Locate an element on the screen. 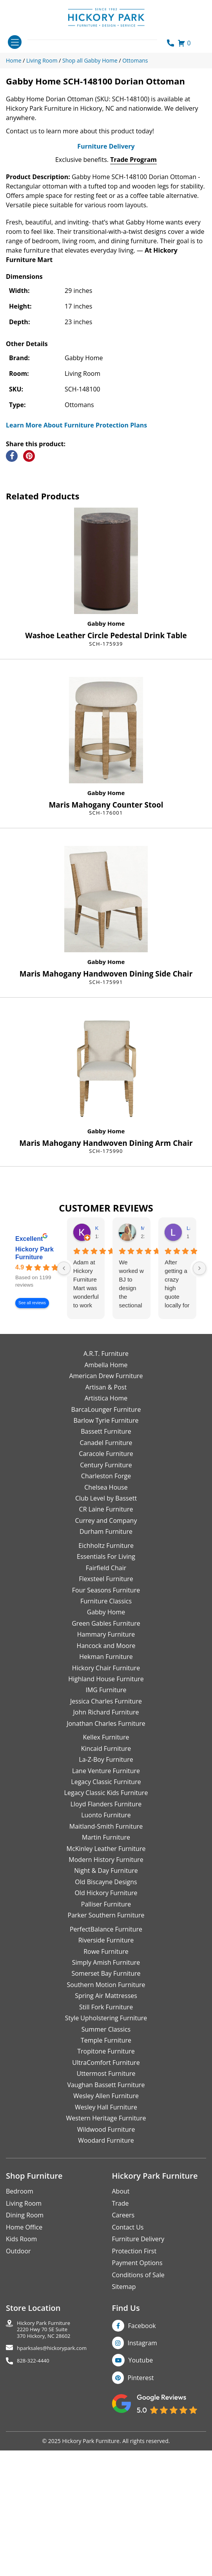 The width and height of the screenshot is (212, 2576). Eichholtz Furniture is located at coordinates (106, 1695).